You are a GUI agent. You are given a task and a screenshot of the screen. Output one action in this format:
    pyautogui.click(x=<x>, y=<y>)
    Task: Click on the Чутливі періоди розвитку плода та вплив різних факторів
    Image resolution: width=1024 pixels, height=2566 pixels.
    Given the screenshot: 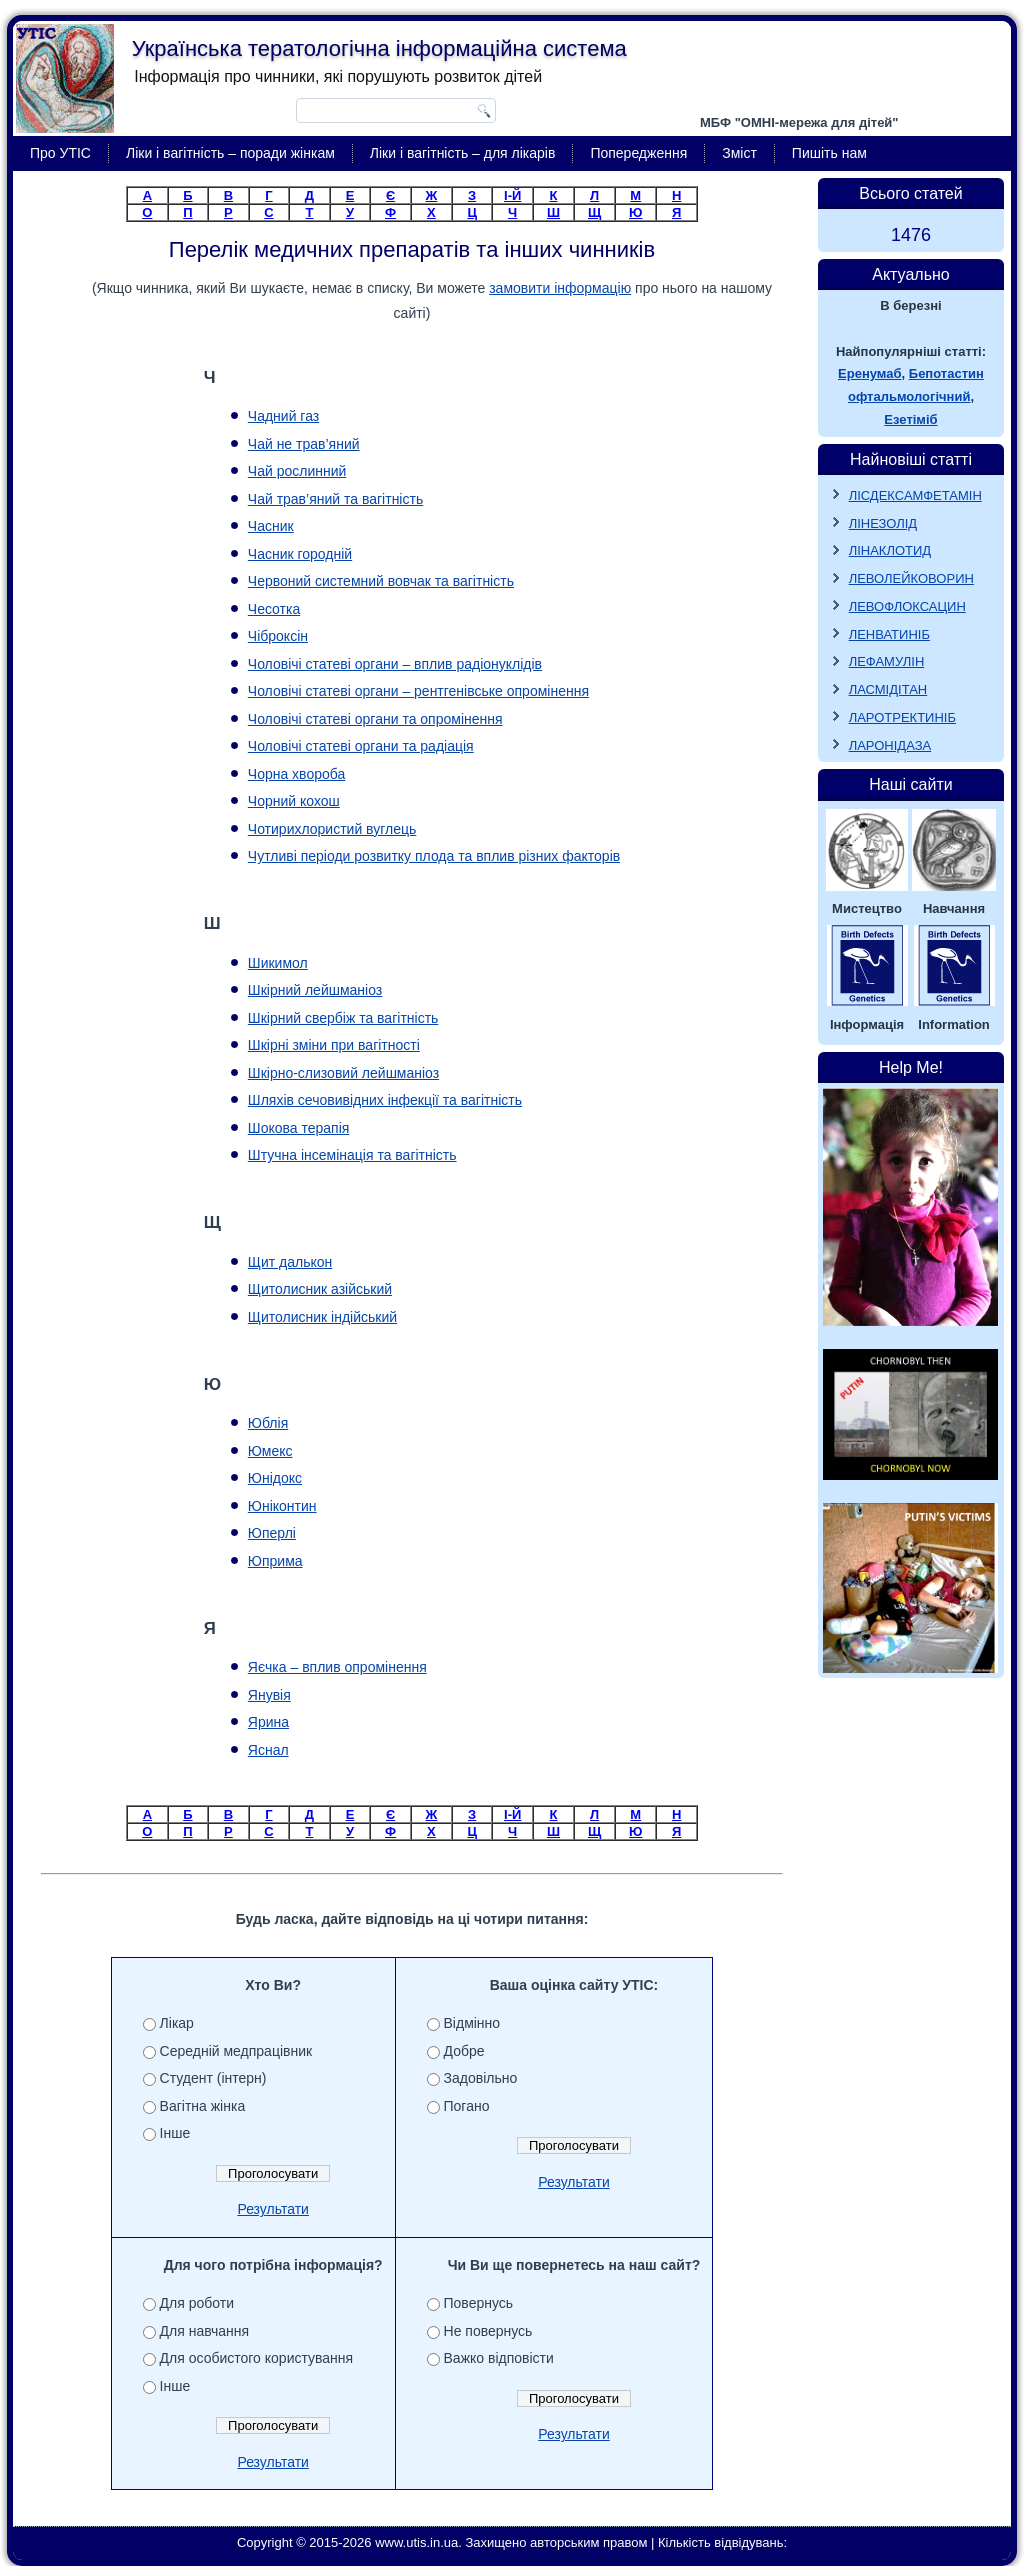 What is the action you would take?
    pyautogui.click(x=434, y=856)
    